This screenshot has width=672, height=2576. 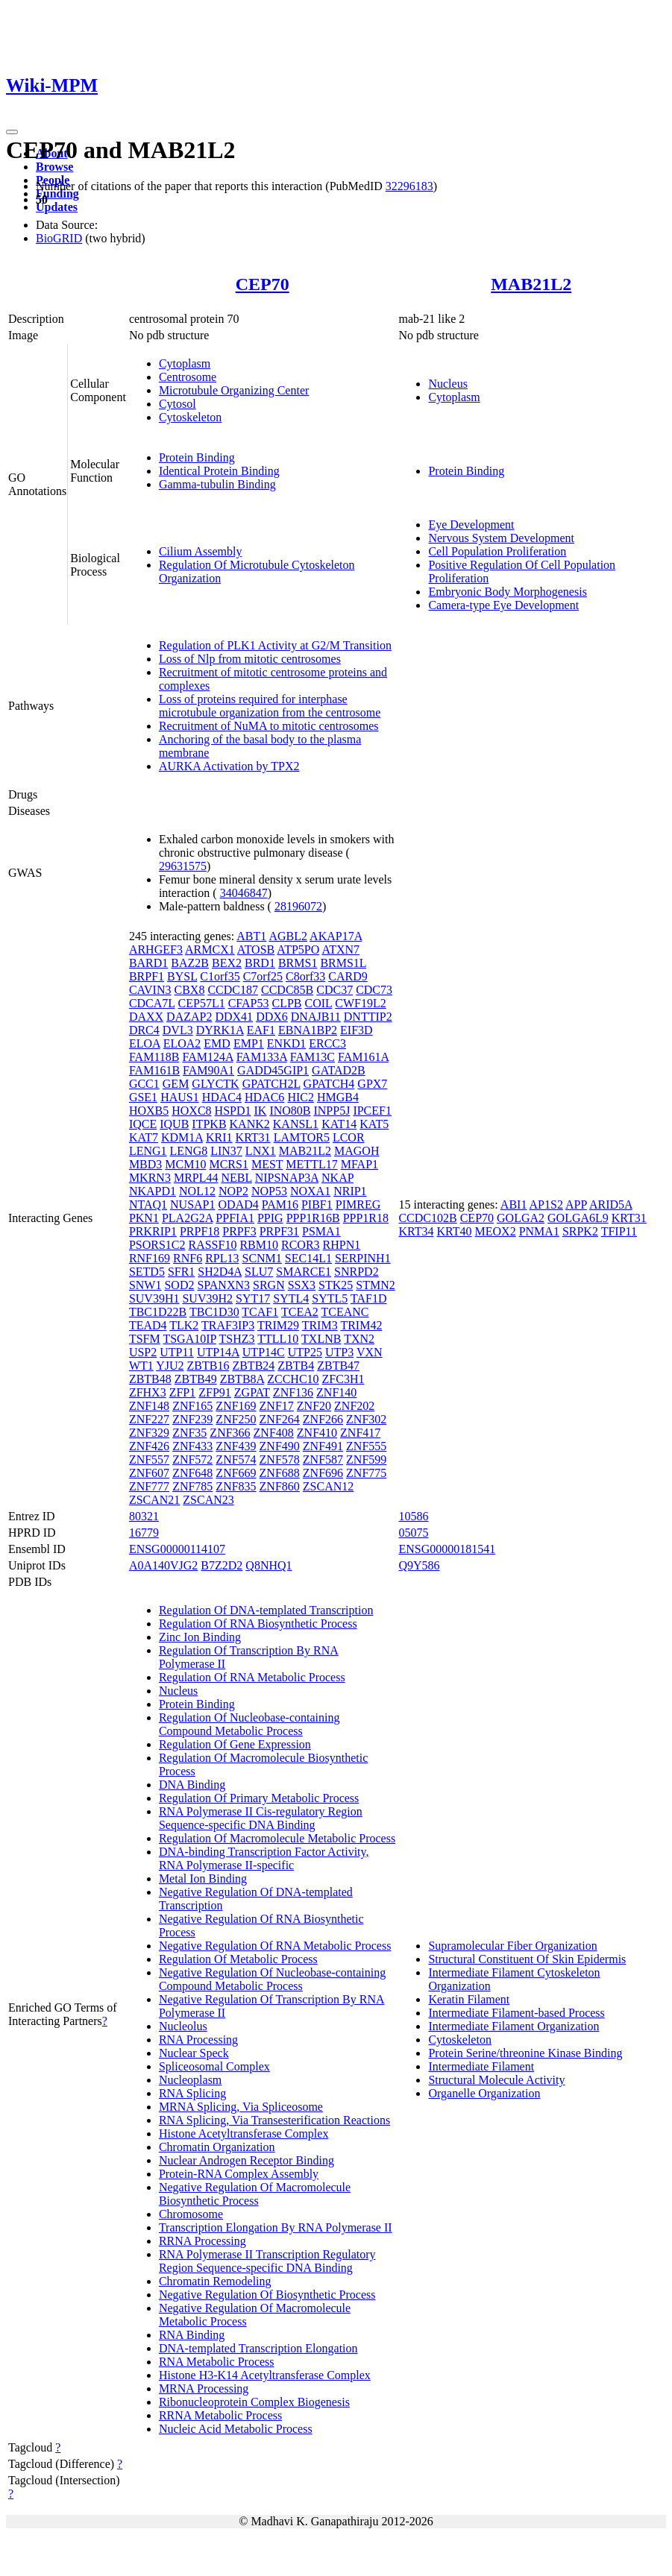 What do you see at coordinates (217, 2147) in the screenshot?
I see `Chromatin Organization` at bounding box center [217, 2147].